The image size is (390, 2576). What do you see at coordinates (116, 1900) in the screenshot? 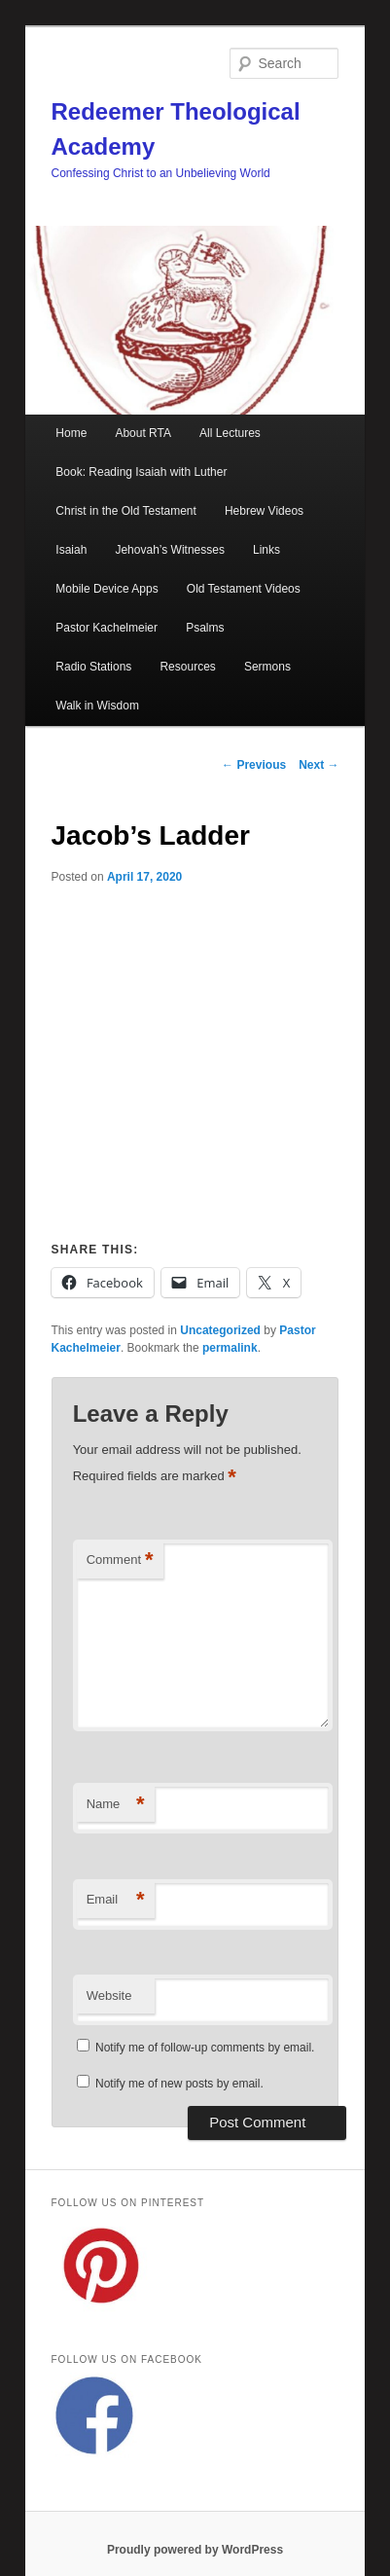
I see `Email` at bounding box center [116, 1900].